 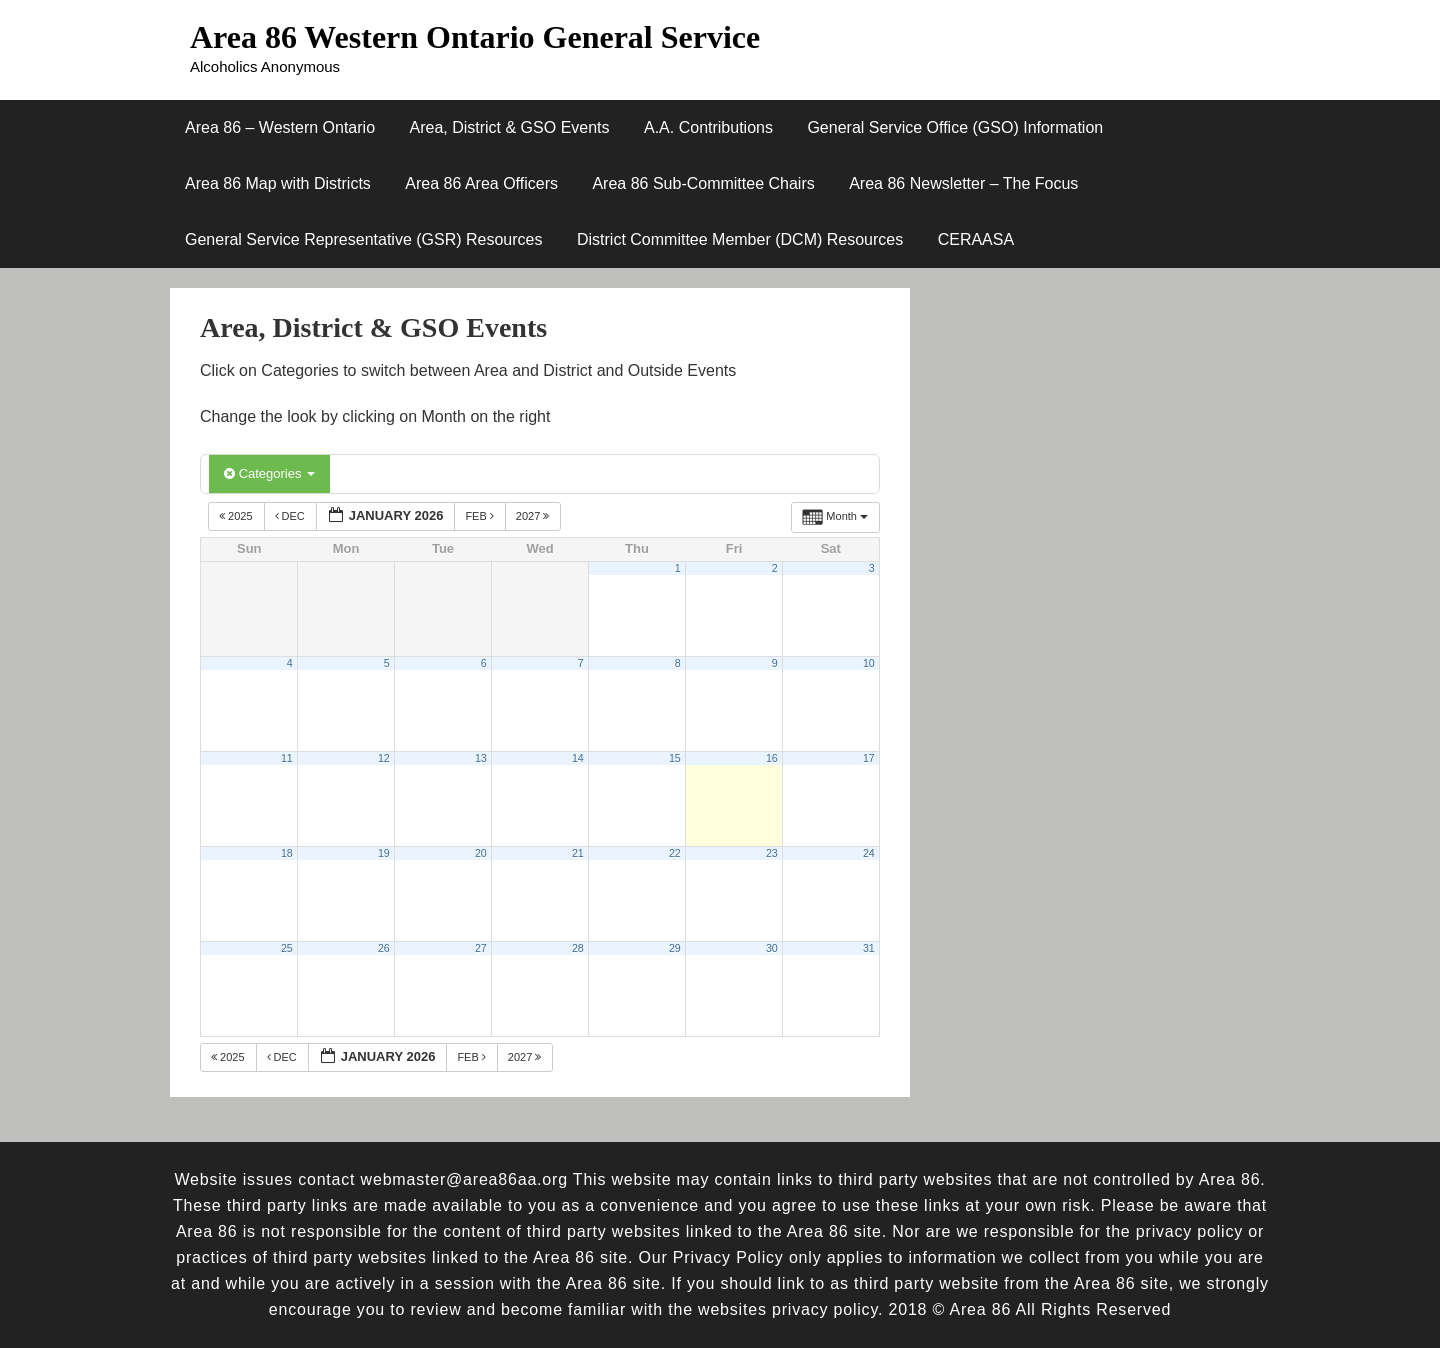 What do you see at coordinates (703, 183) in the screenshot?
I see `Area 86 Sub-Committee Chairs` at bounding box center [703, 183].